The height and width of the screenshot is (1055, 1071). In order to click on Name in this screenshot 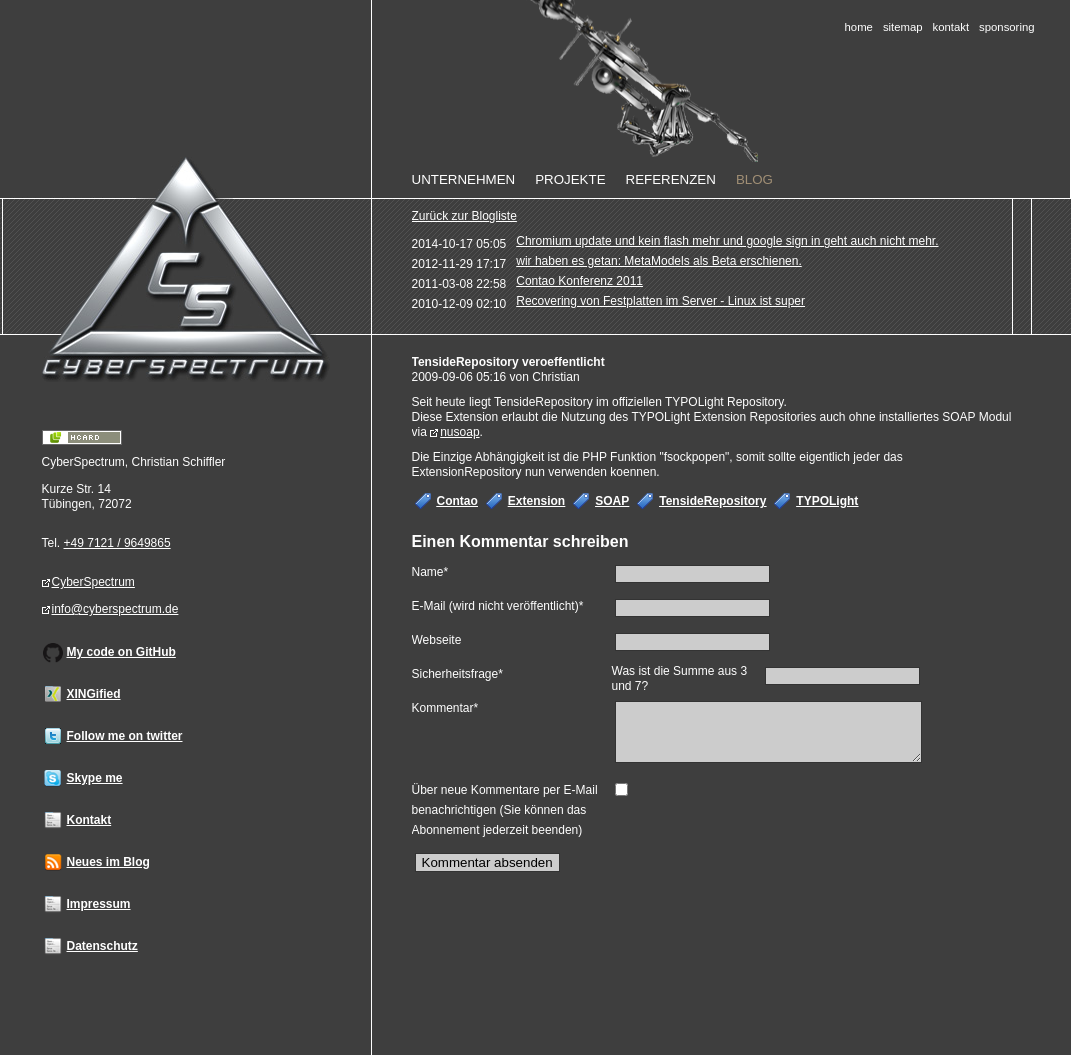, I will do `click(437, 570)`.